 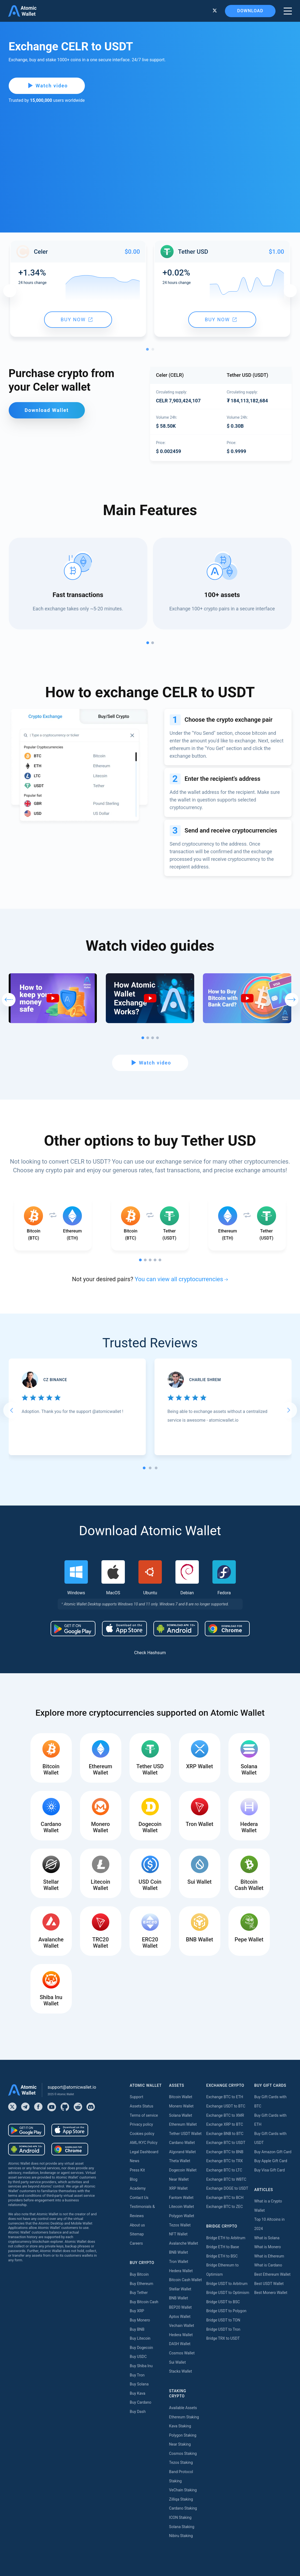 What do you see at coordinates (227, 2292) in the screenshot?
I see `Bridge USDT to Optimism` at bounding box center [227, 2292].